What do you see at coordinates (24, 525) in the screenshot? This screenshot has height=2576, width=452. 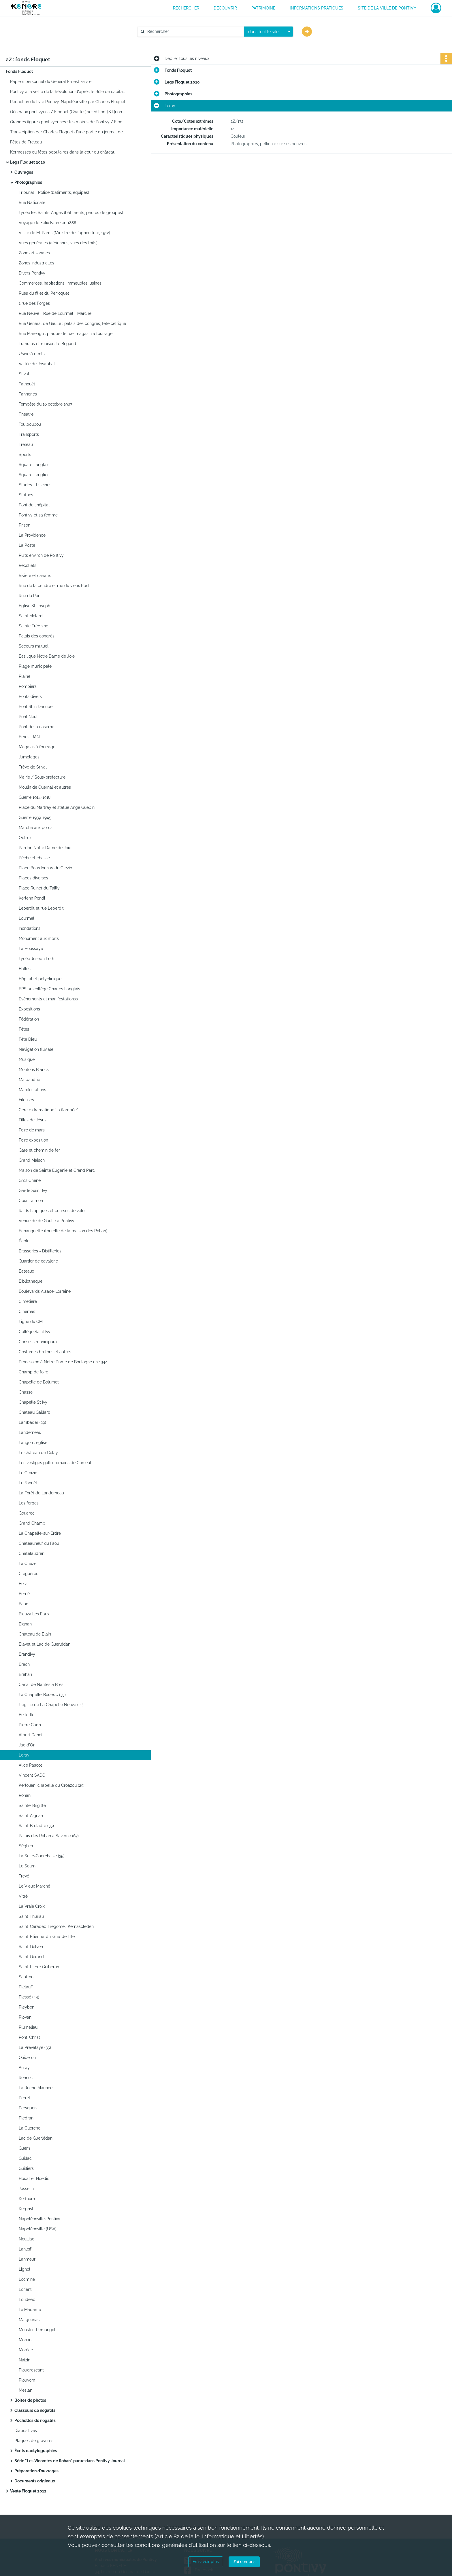 I see `Prison` at bounding box center [24, 525].